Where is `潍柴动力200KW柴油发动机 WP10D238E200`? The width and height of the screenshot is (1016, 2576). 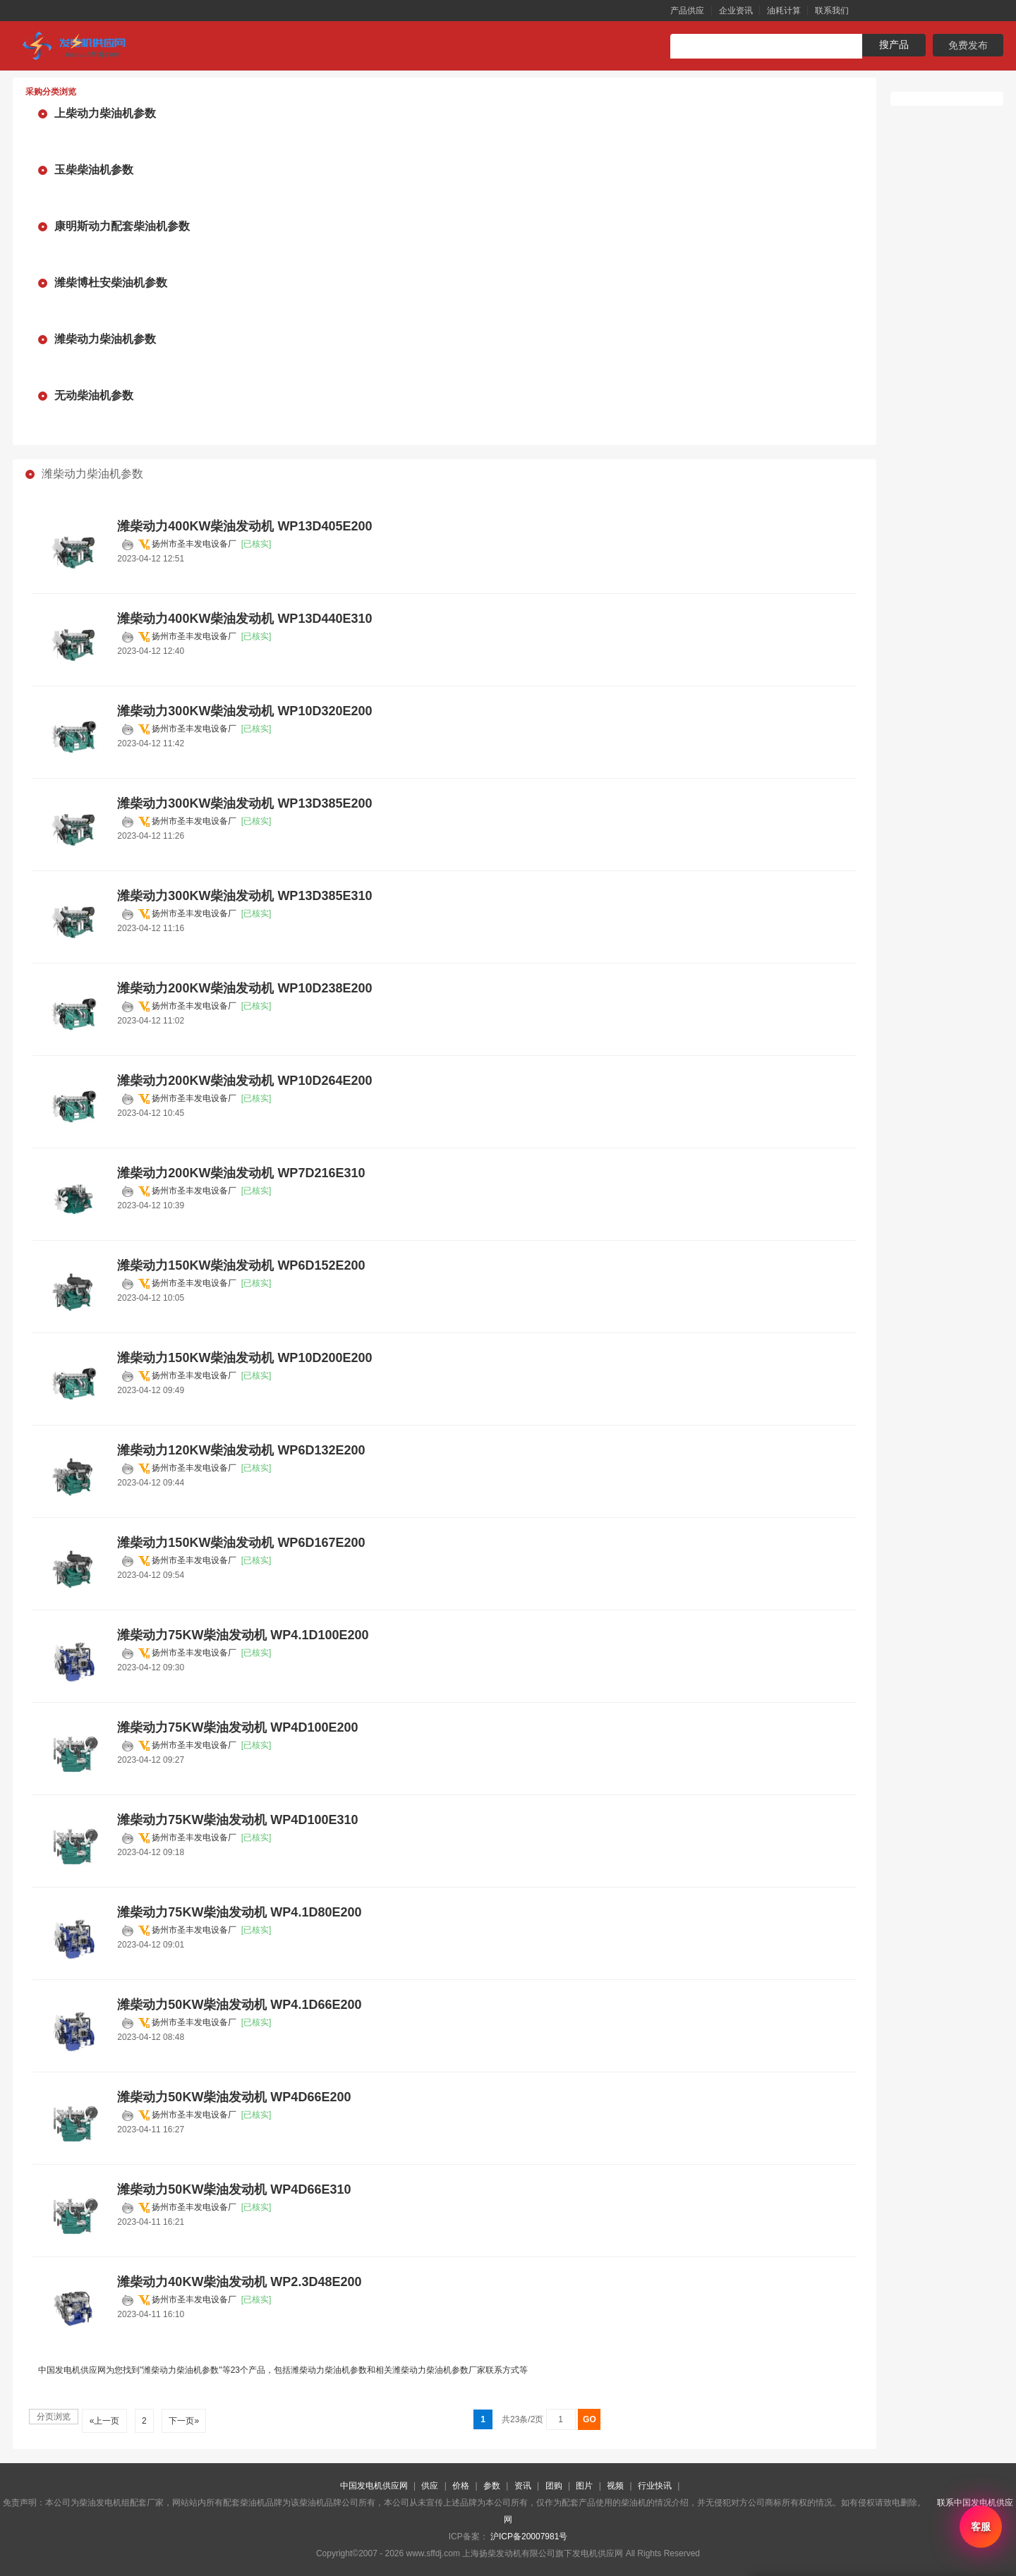 潍柴动力200KW柴油发动机 WP10D238E200 is located at coordinates (244, 988).